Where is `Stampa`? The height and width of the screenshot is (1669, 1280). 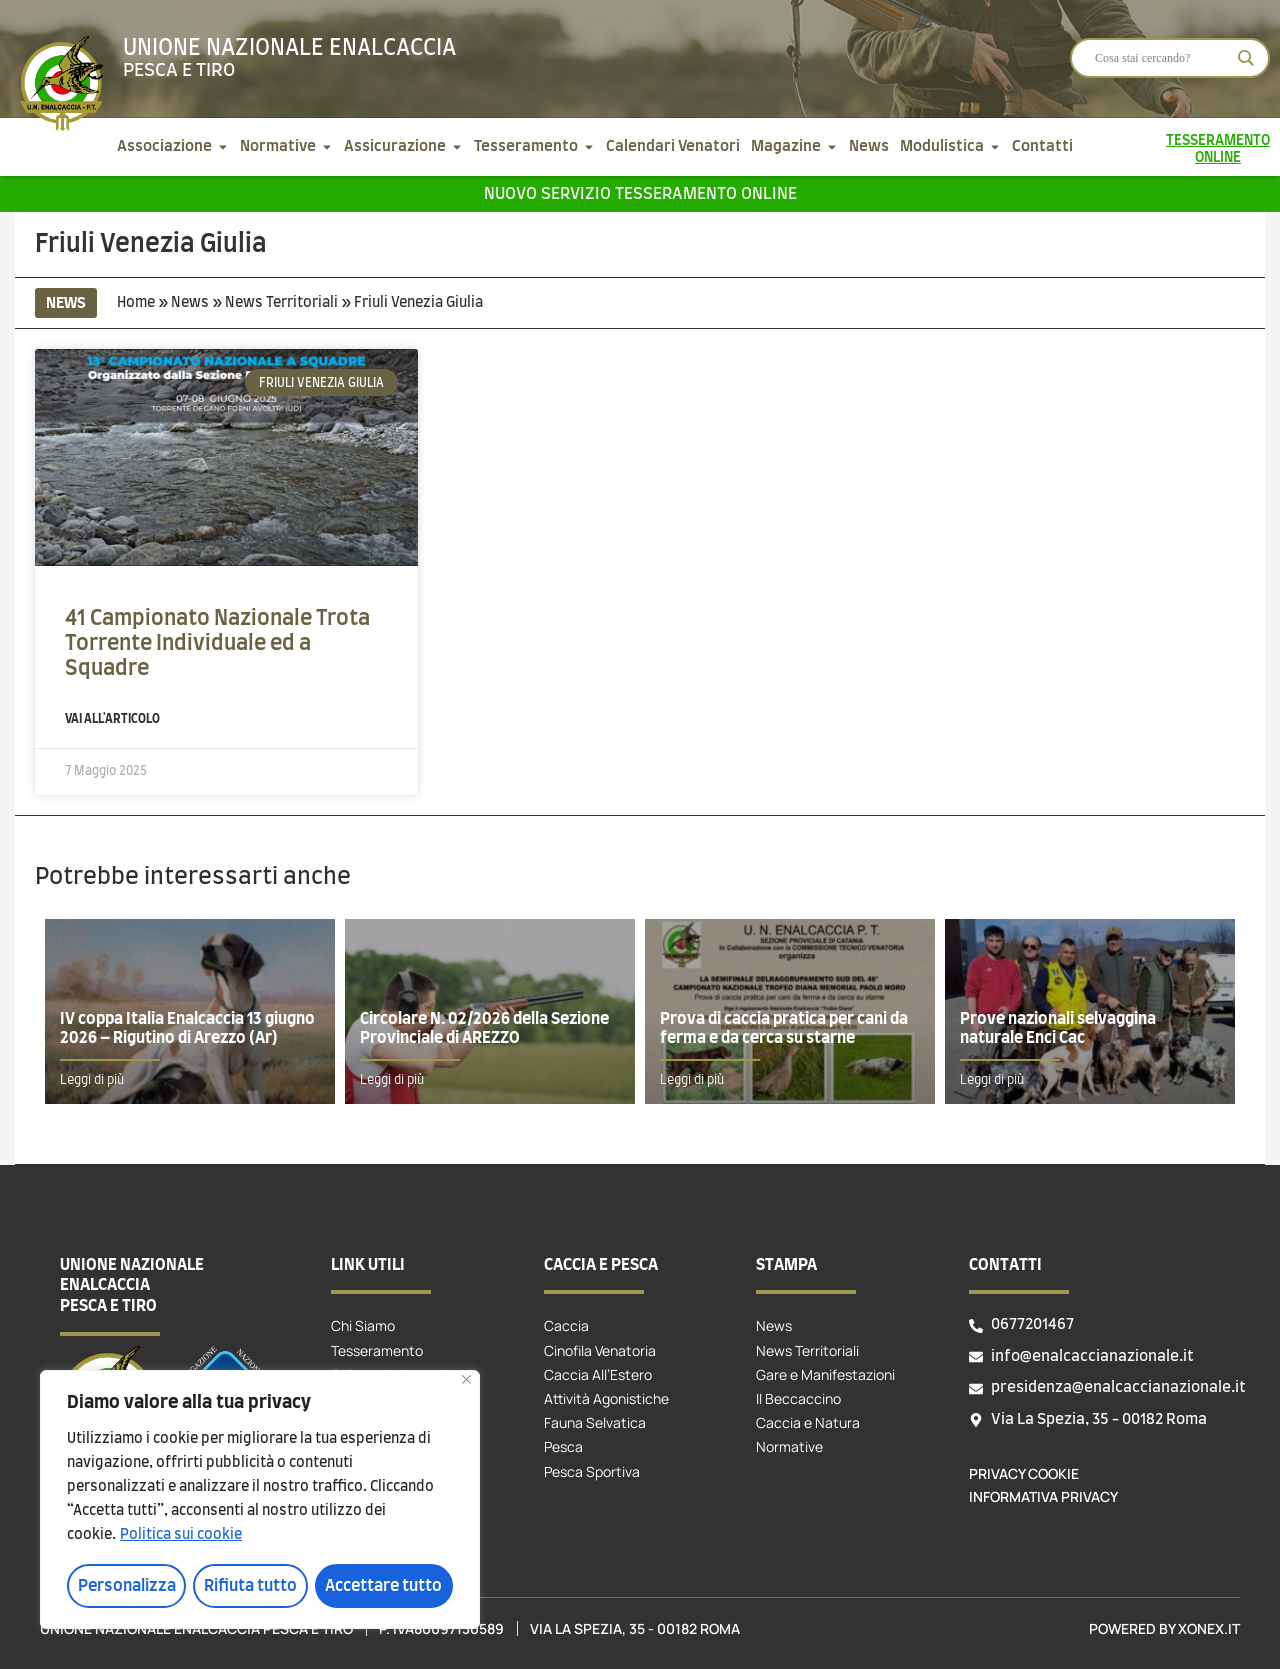
Stampa is located at coordinates (786, 1265).